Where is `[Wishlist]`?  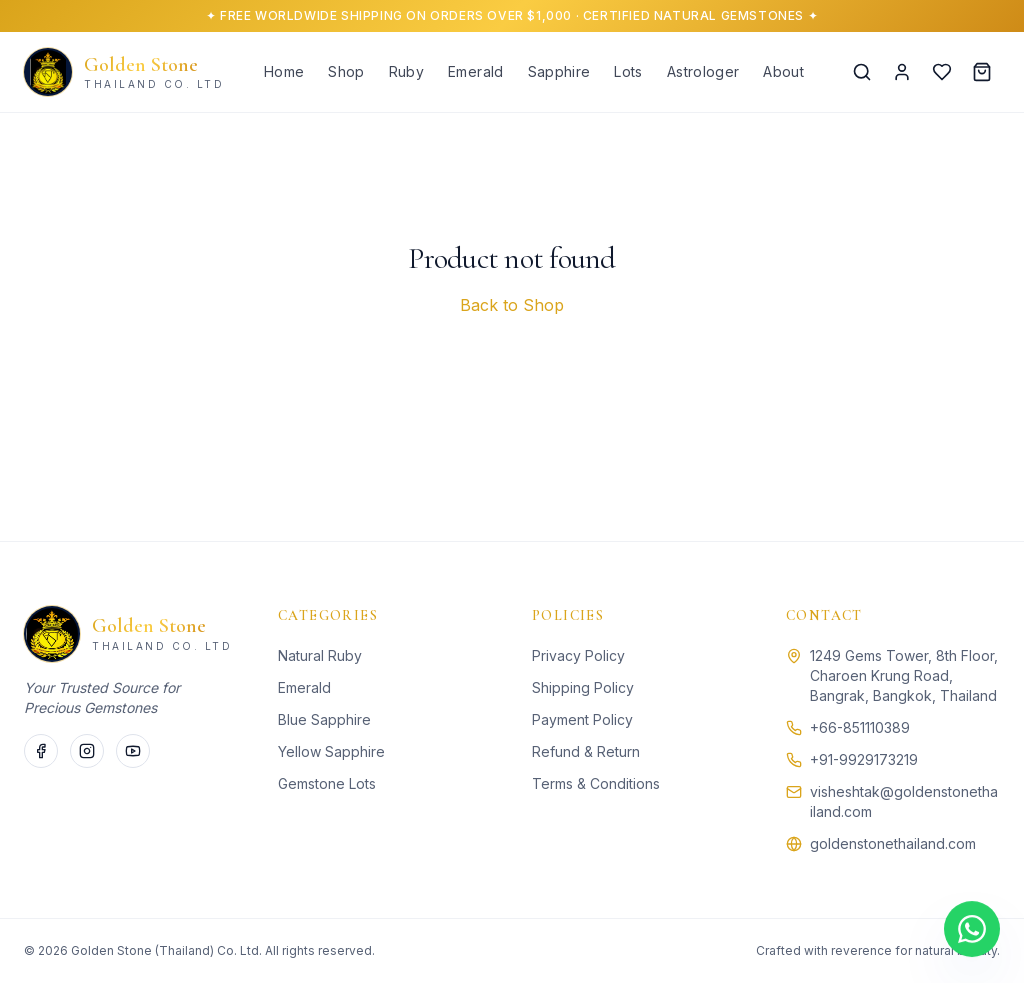 [Wishlist] is located at coordinates (942, 72).